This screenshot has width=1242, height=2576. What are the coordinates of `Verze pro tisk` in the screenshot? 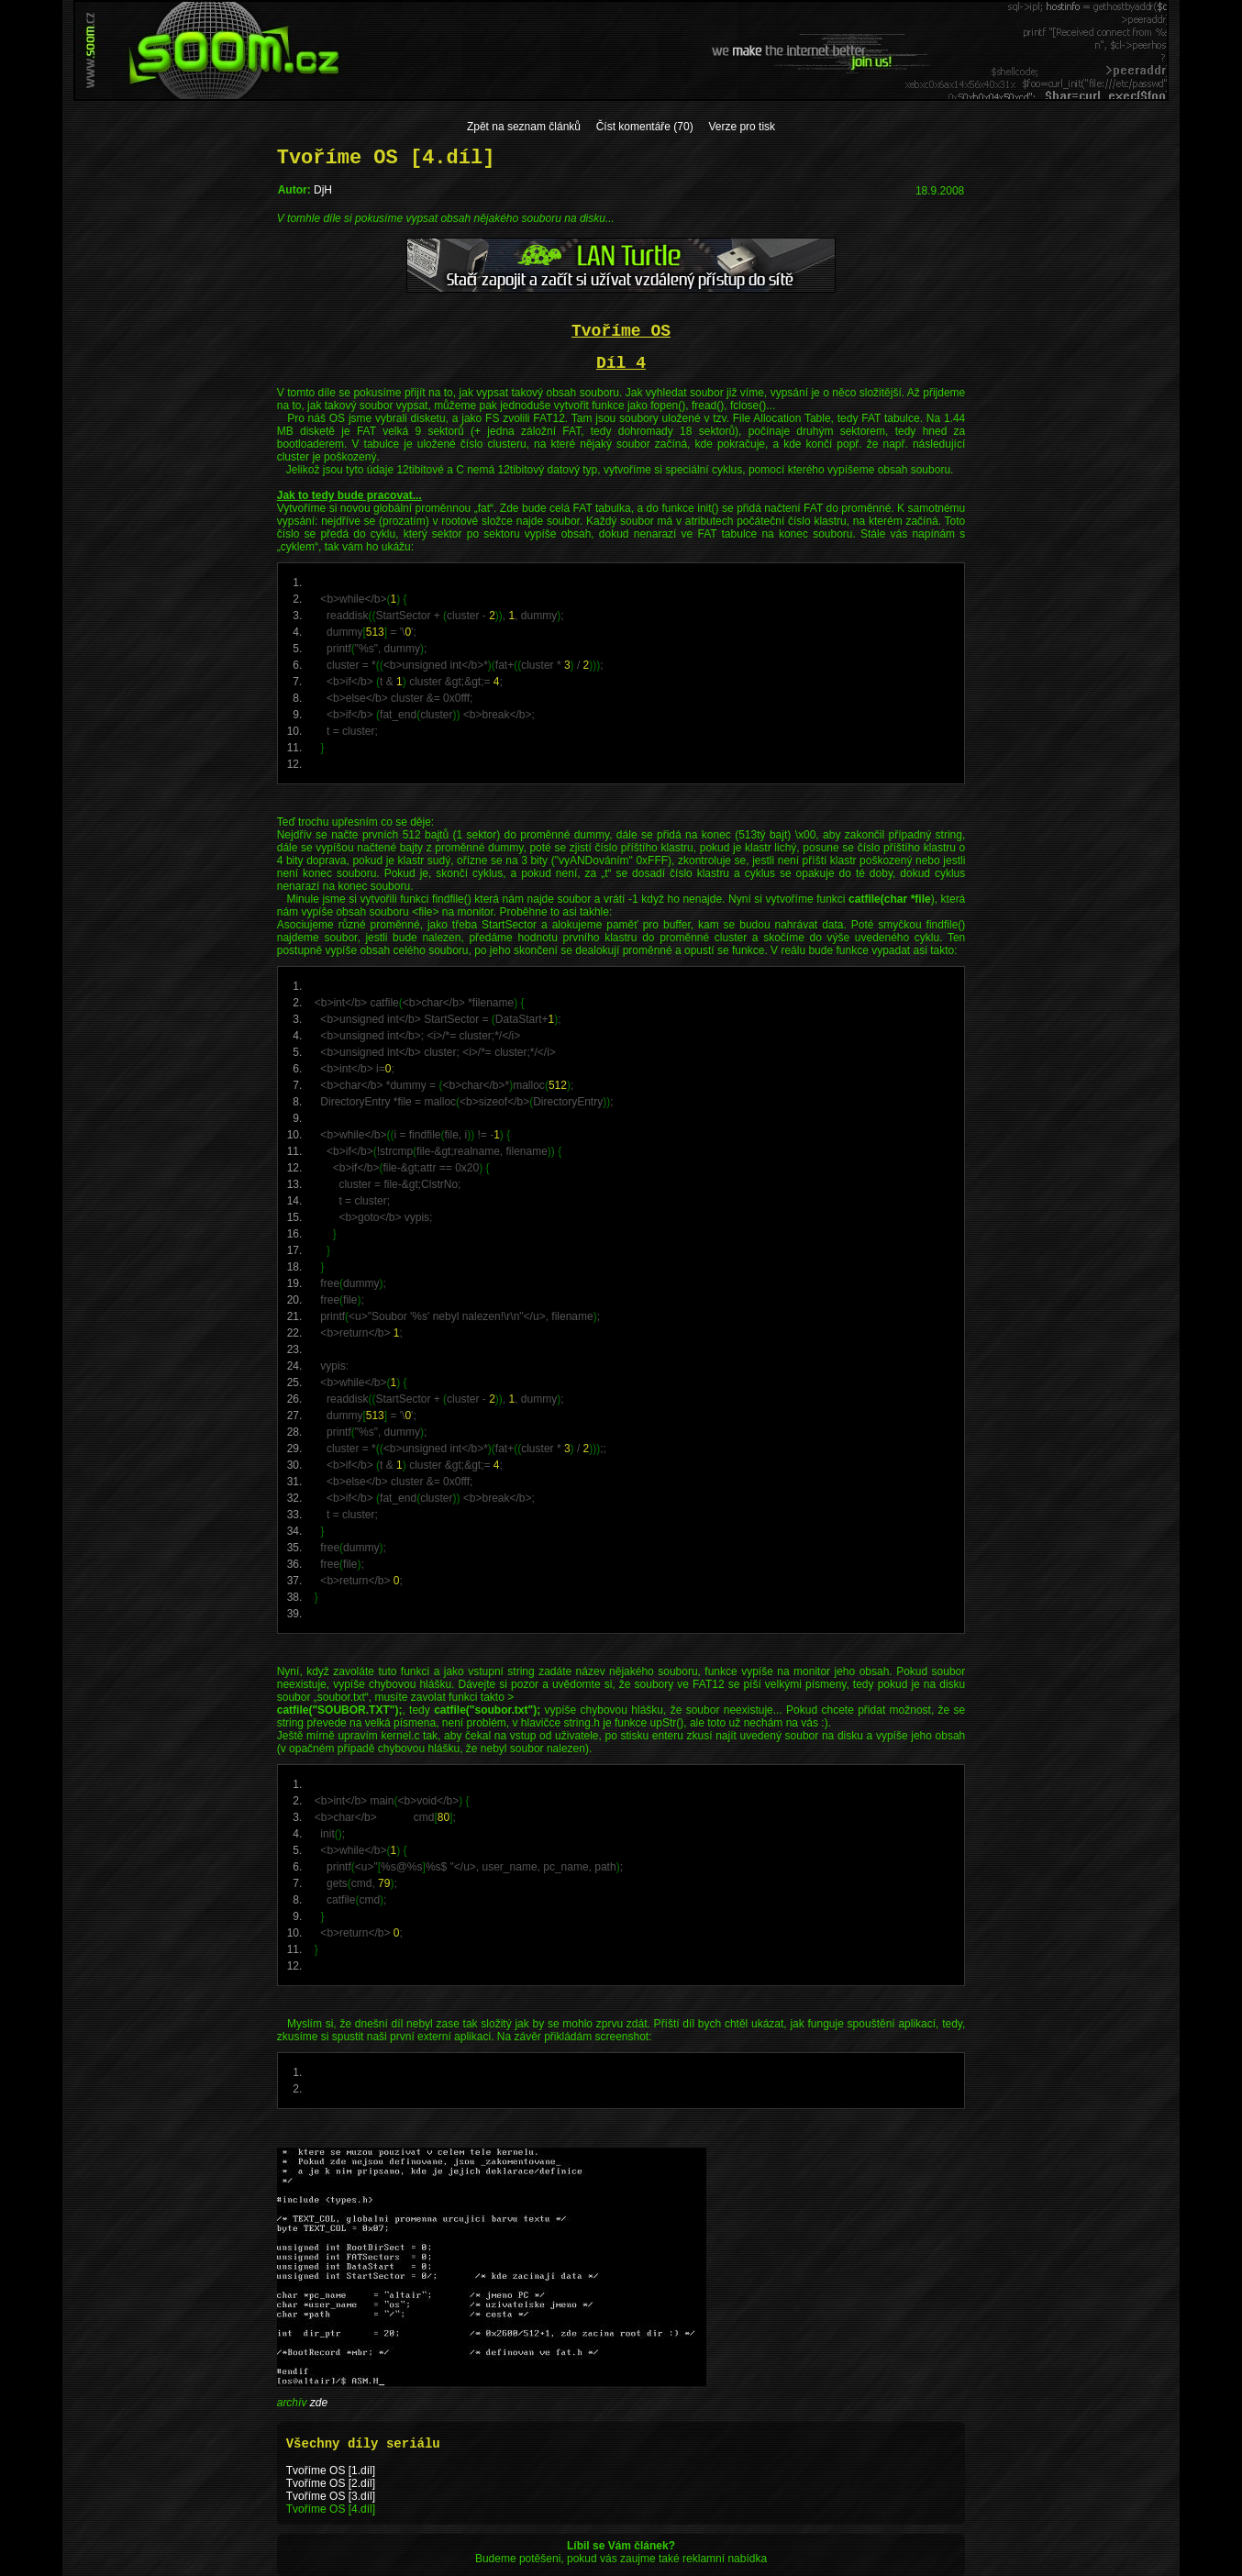 It's located at (741, 126).